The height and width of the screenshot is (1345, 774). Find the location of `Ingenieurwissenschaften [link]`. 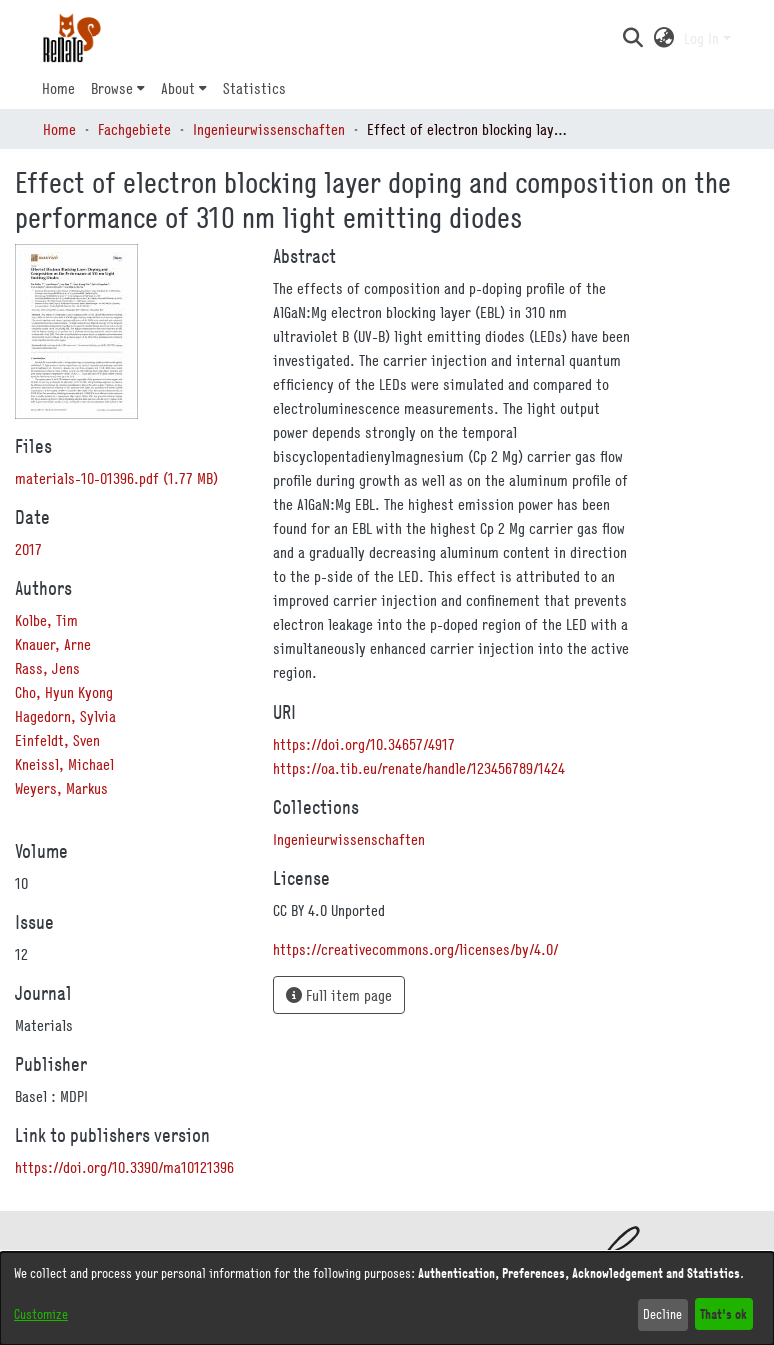

Ingenieurwissenschaften [link] is located at coordinates (269, 129).